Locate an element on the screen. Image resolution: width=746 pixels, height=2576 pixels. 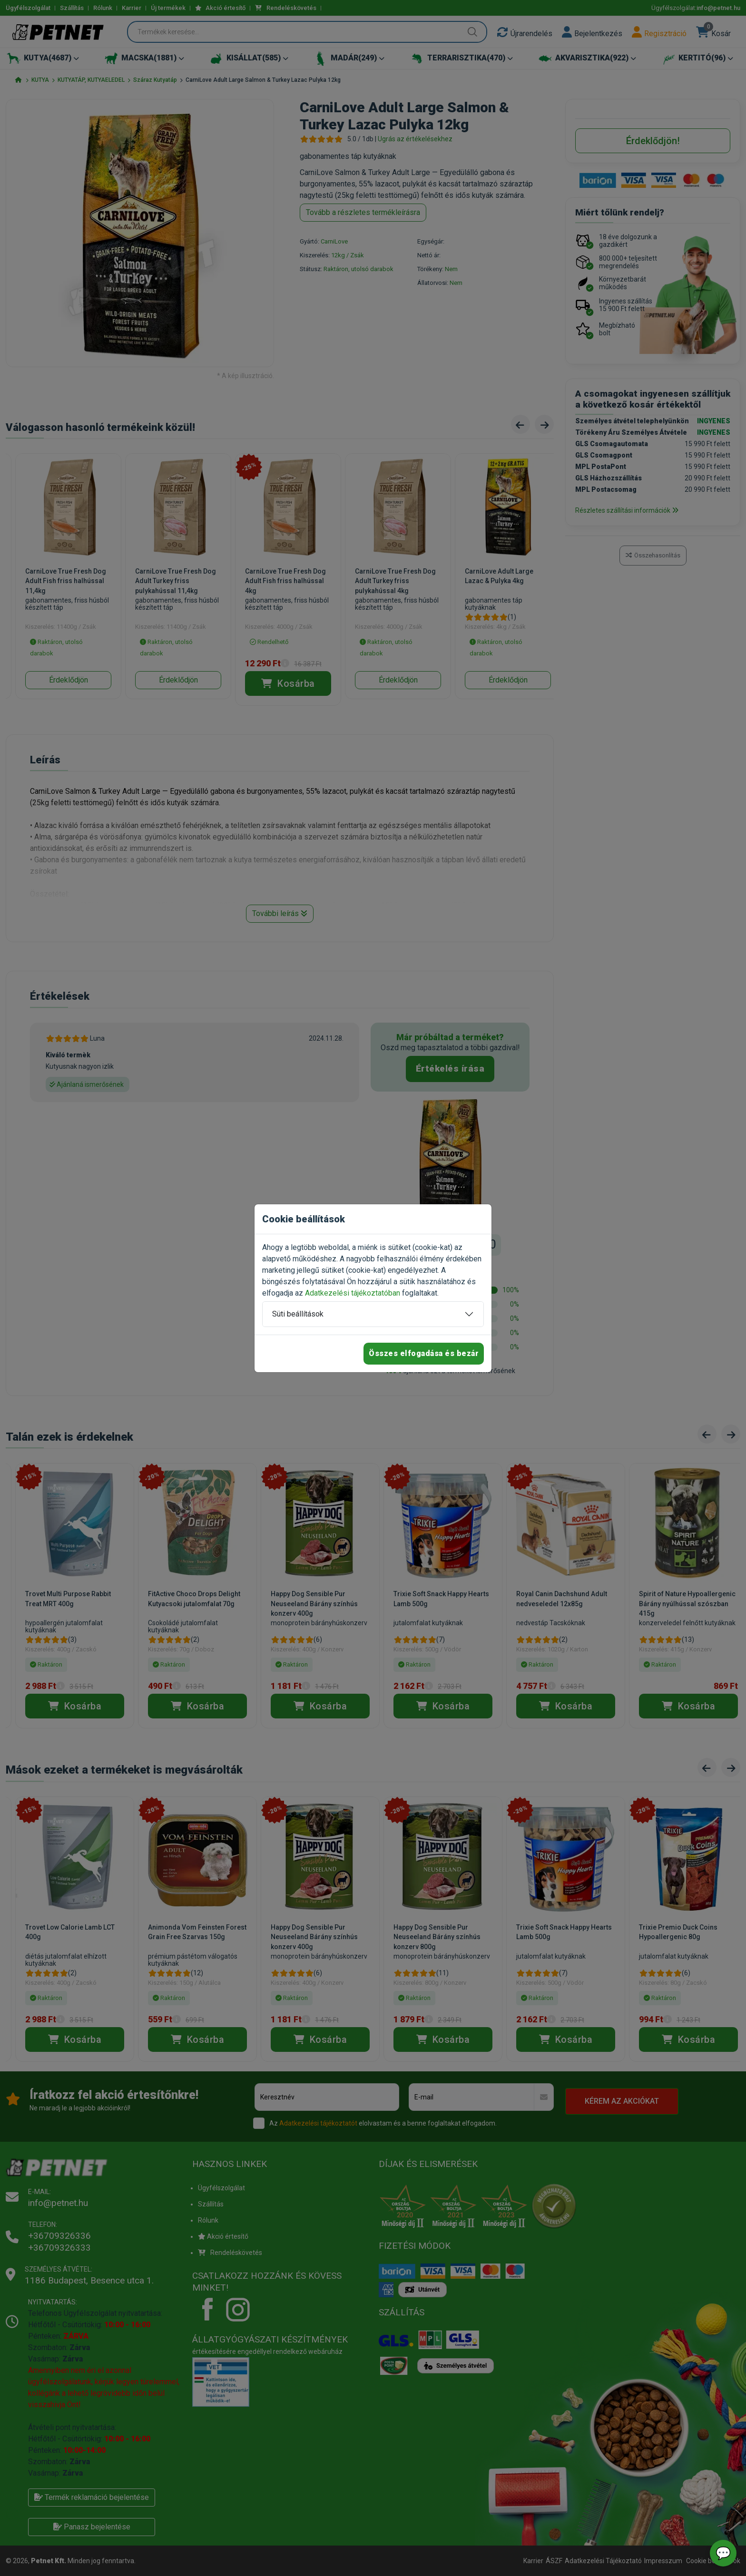
Adatkezelési tájékoztatóban is located at coordinates (352, 1293).